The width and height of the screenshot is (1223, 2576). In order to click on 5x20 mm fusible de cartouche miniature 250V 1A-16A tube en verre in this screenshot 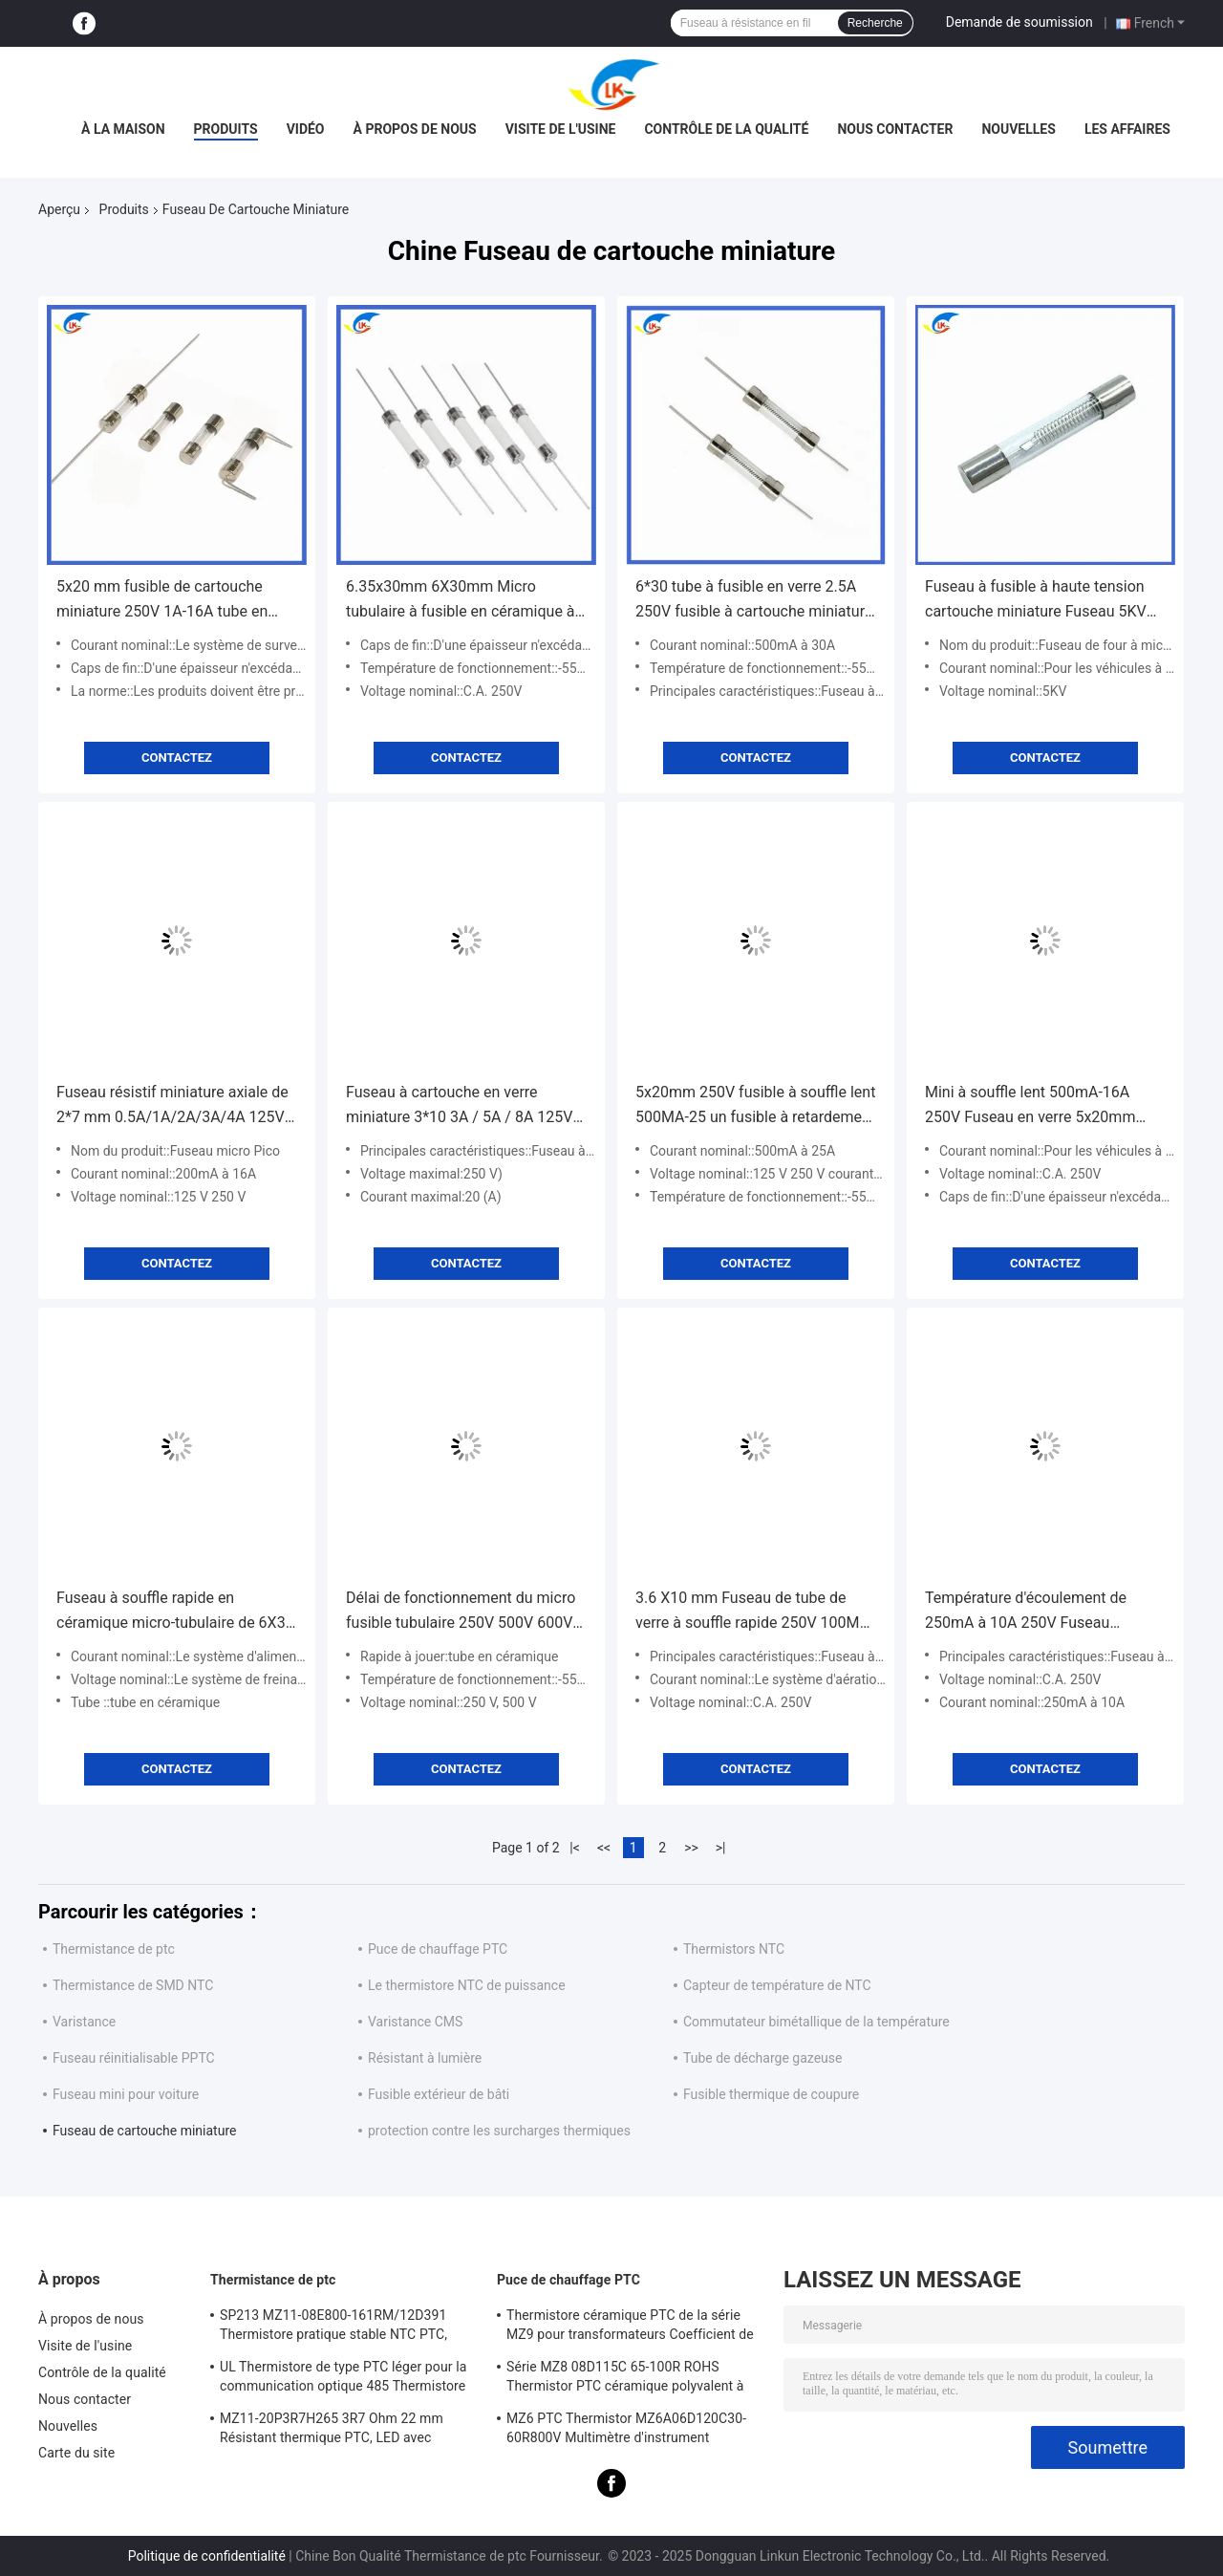, I will do `click(162, 600)`.